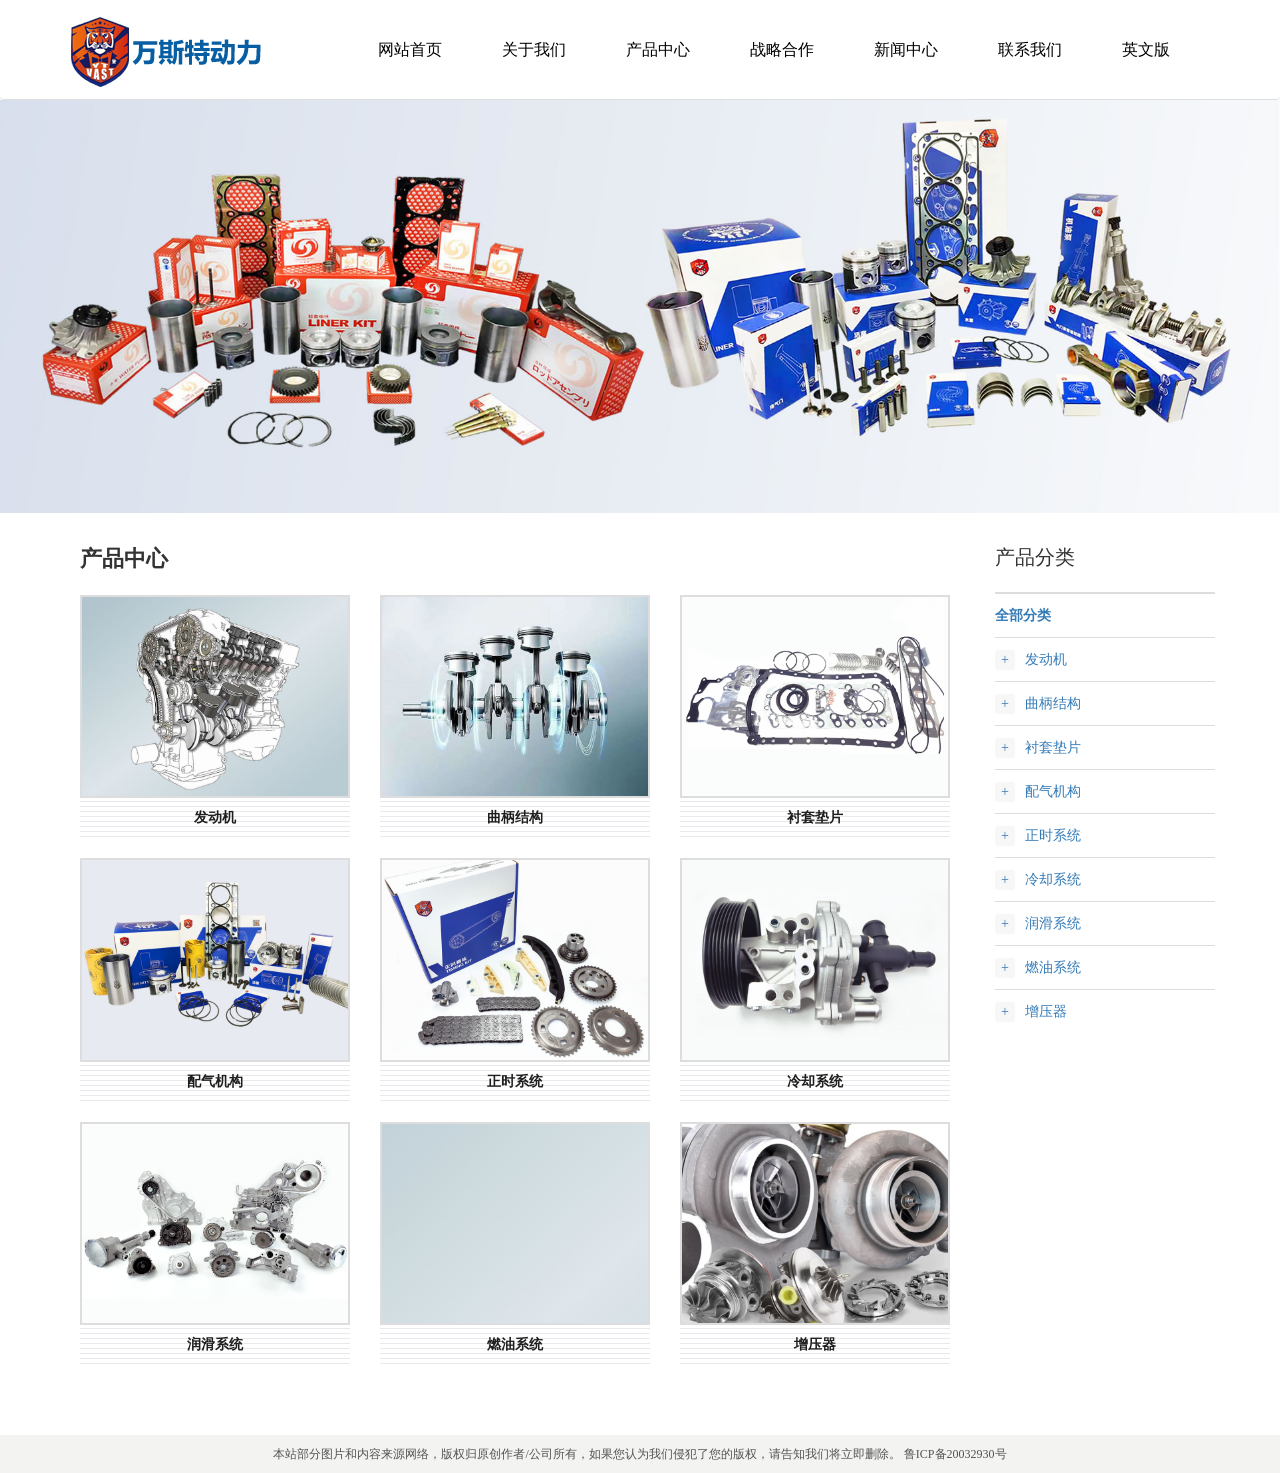 The image size is (1280, 1473). I want to click on 燃油系统, so click(1053, 967).